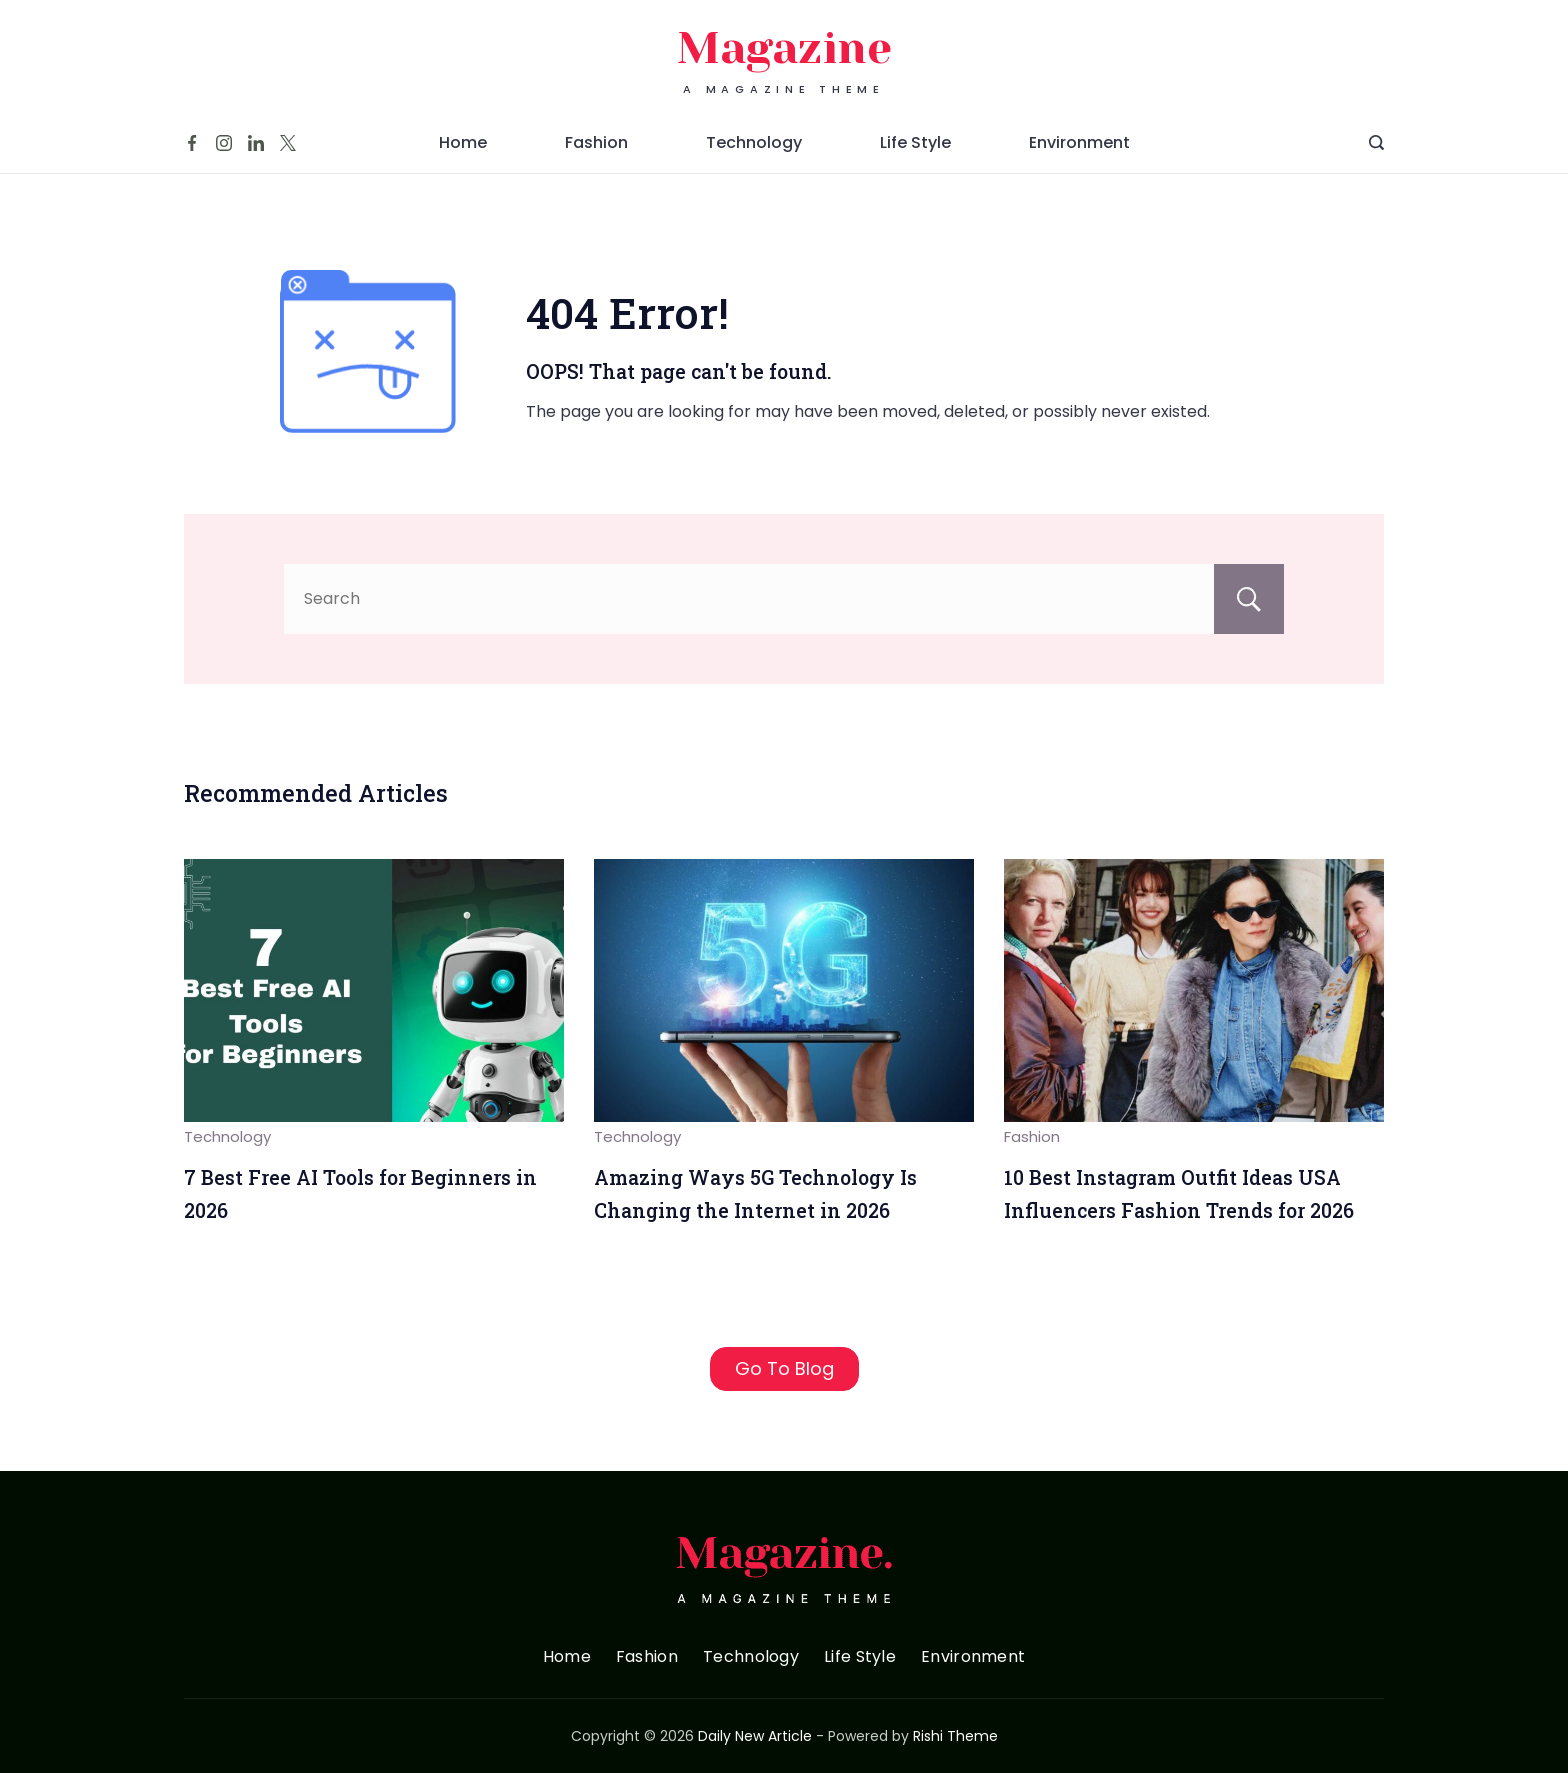 The image size is (1568, 1773). I want to click on Magazine, so click(784, 48).